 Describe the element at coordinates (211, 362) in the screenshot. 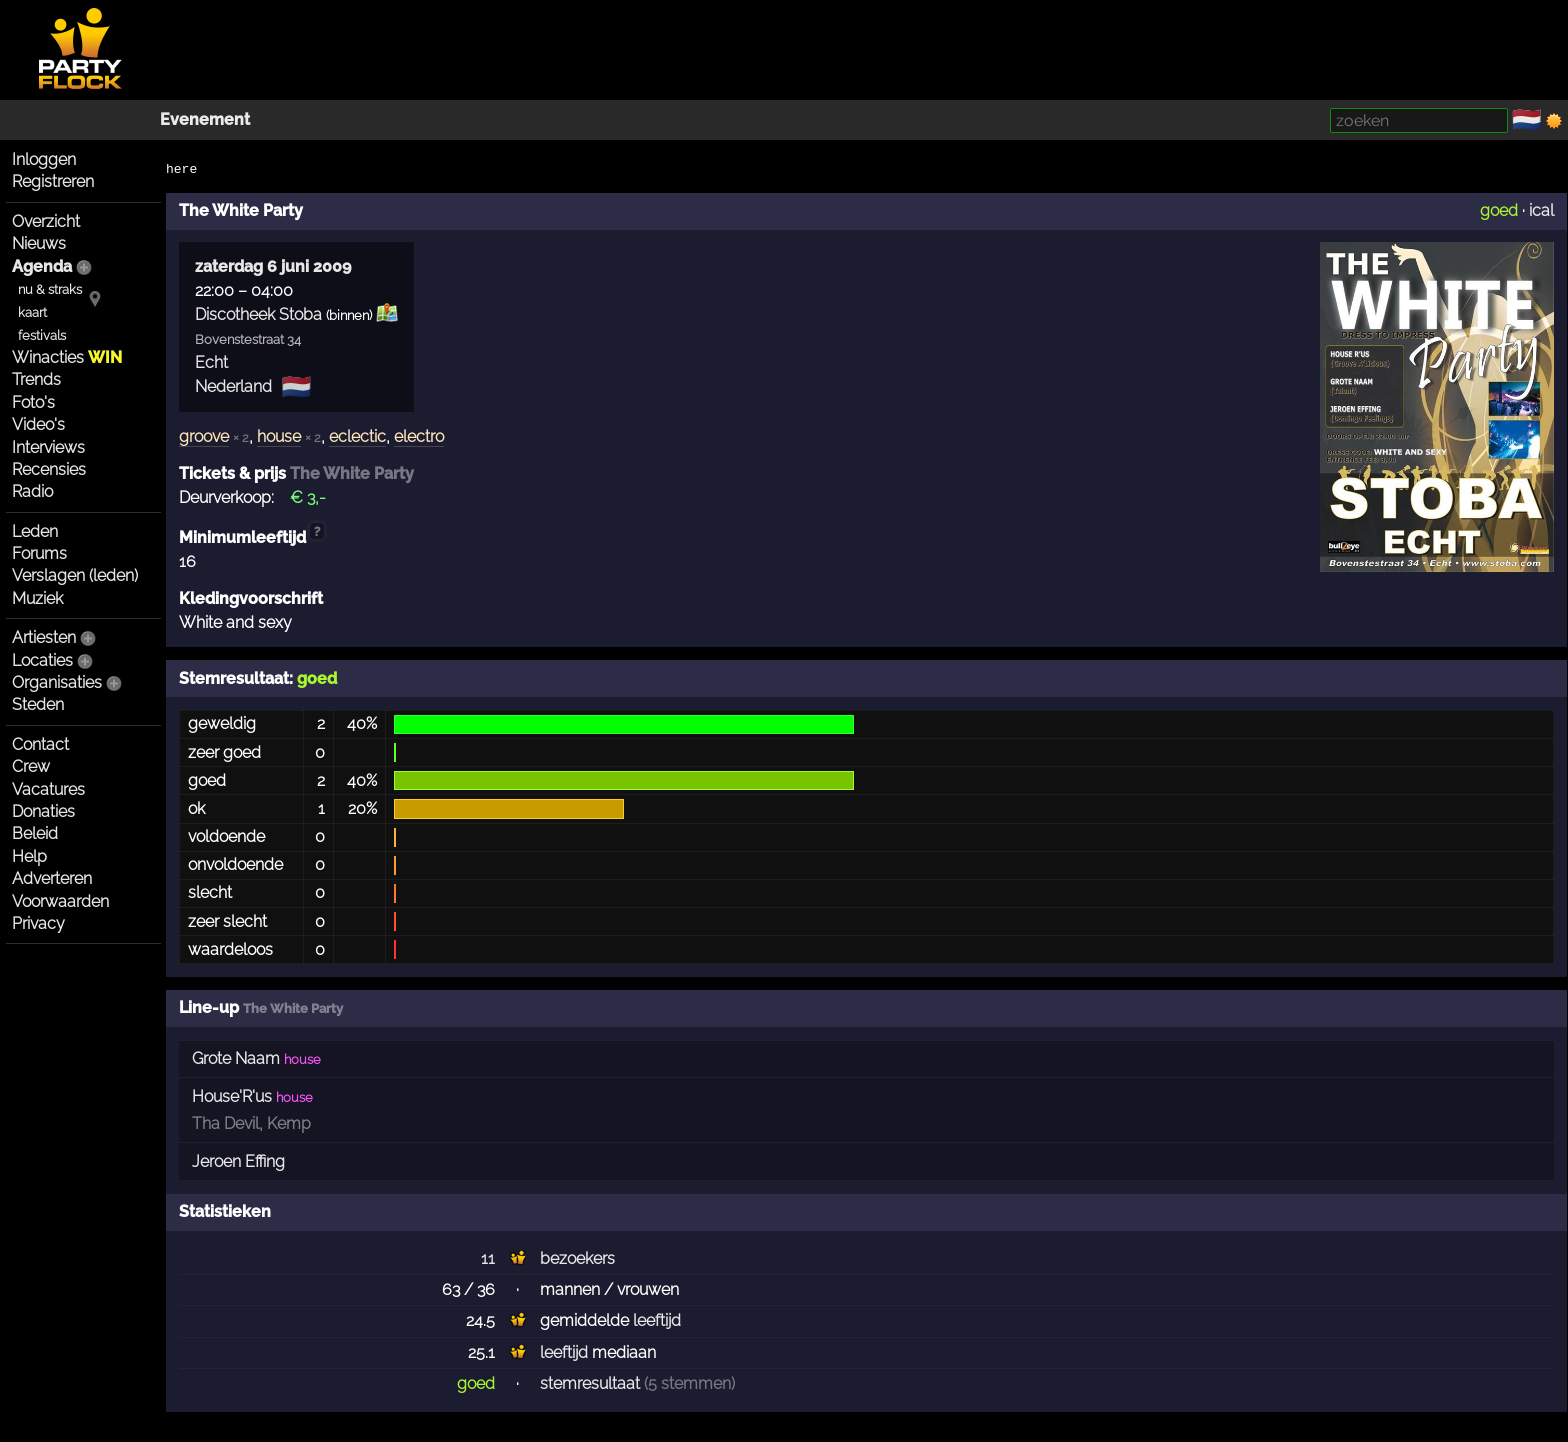

I see `Echt` at that location.